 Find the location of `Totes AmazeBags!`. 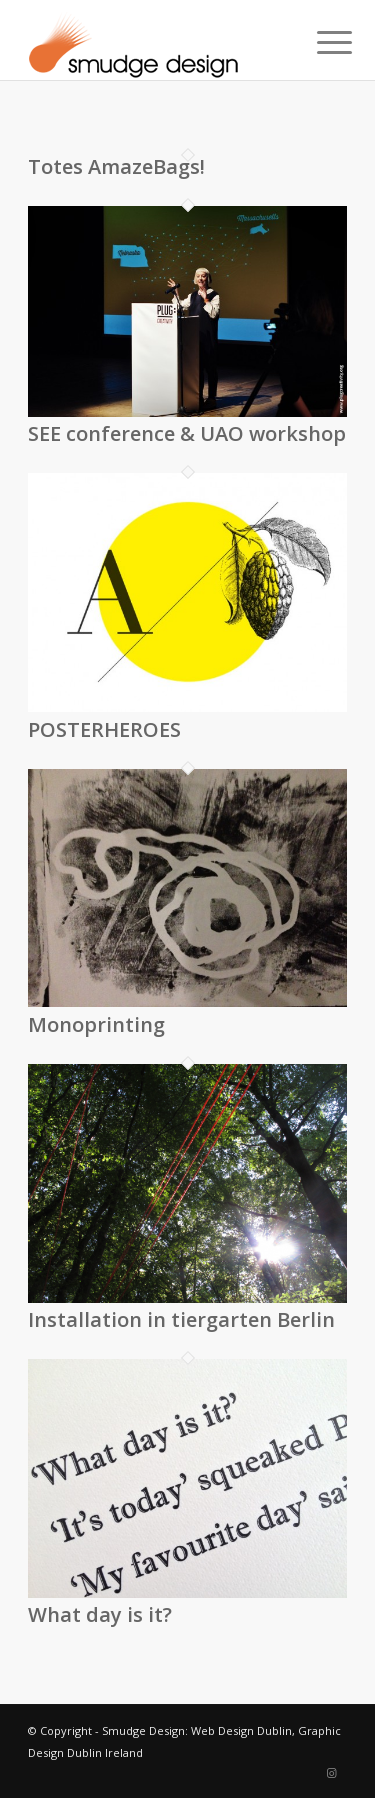

Totes AmazeBags! is located at coordinates (116, 166).